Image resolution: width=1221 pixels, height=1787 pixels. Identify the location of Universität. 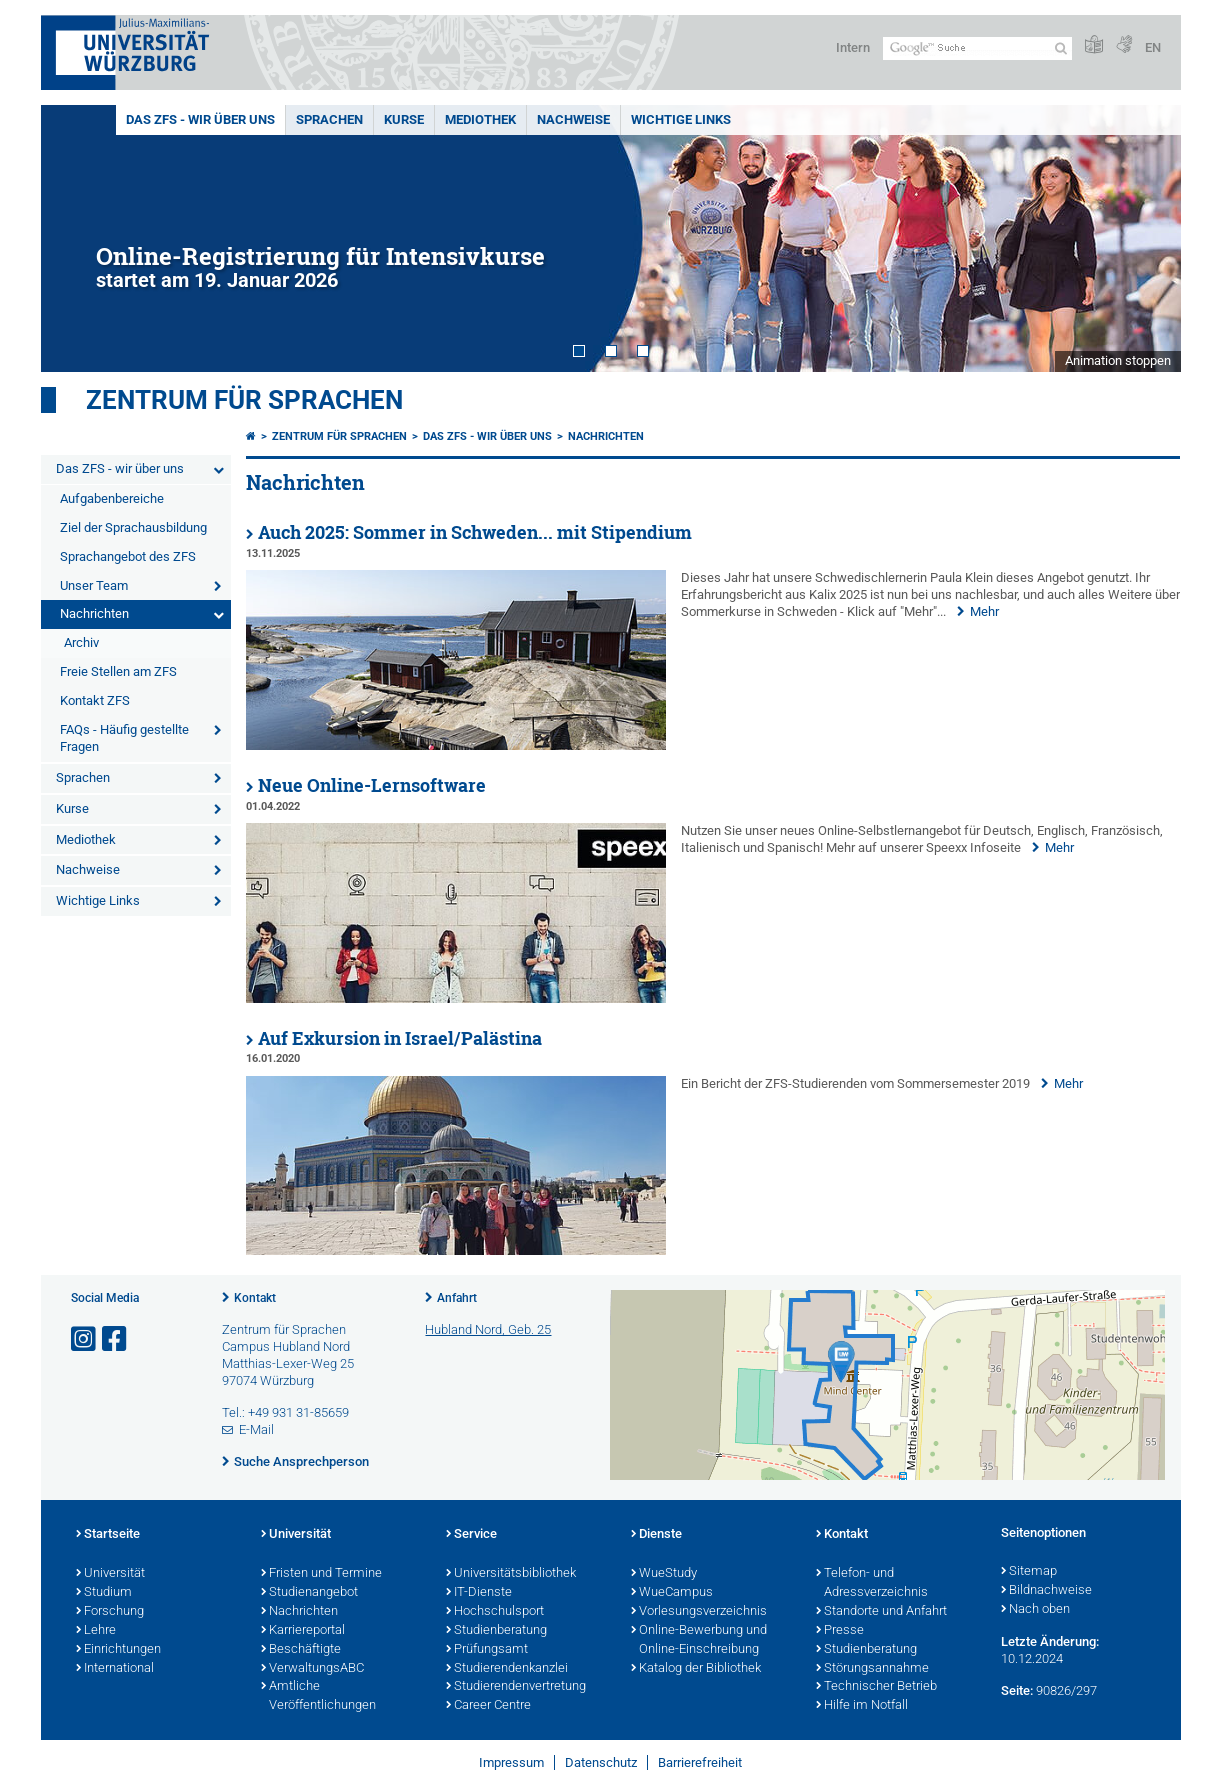
(110, 1574).